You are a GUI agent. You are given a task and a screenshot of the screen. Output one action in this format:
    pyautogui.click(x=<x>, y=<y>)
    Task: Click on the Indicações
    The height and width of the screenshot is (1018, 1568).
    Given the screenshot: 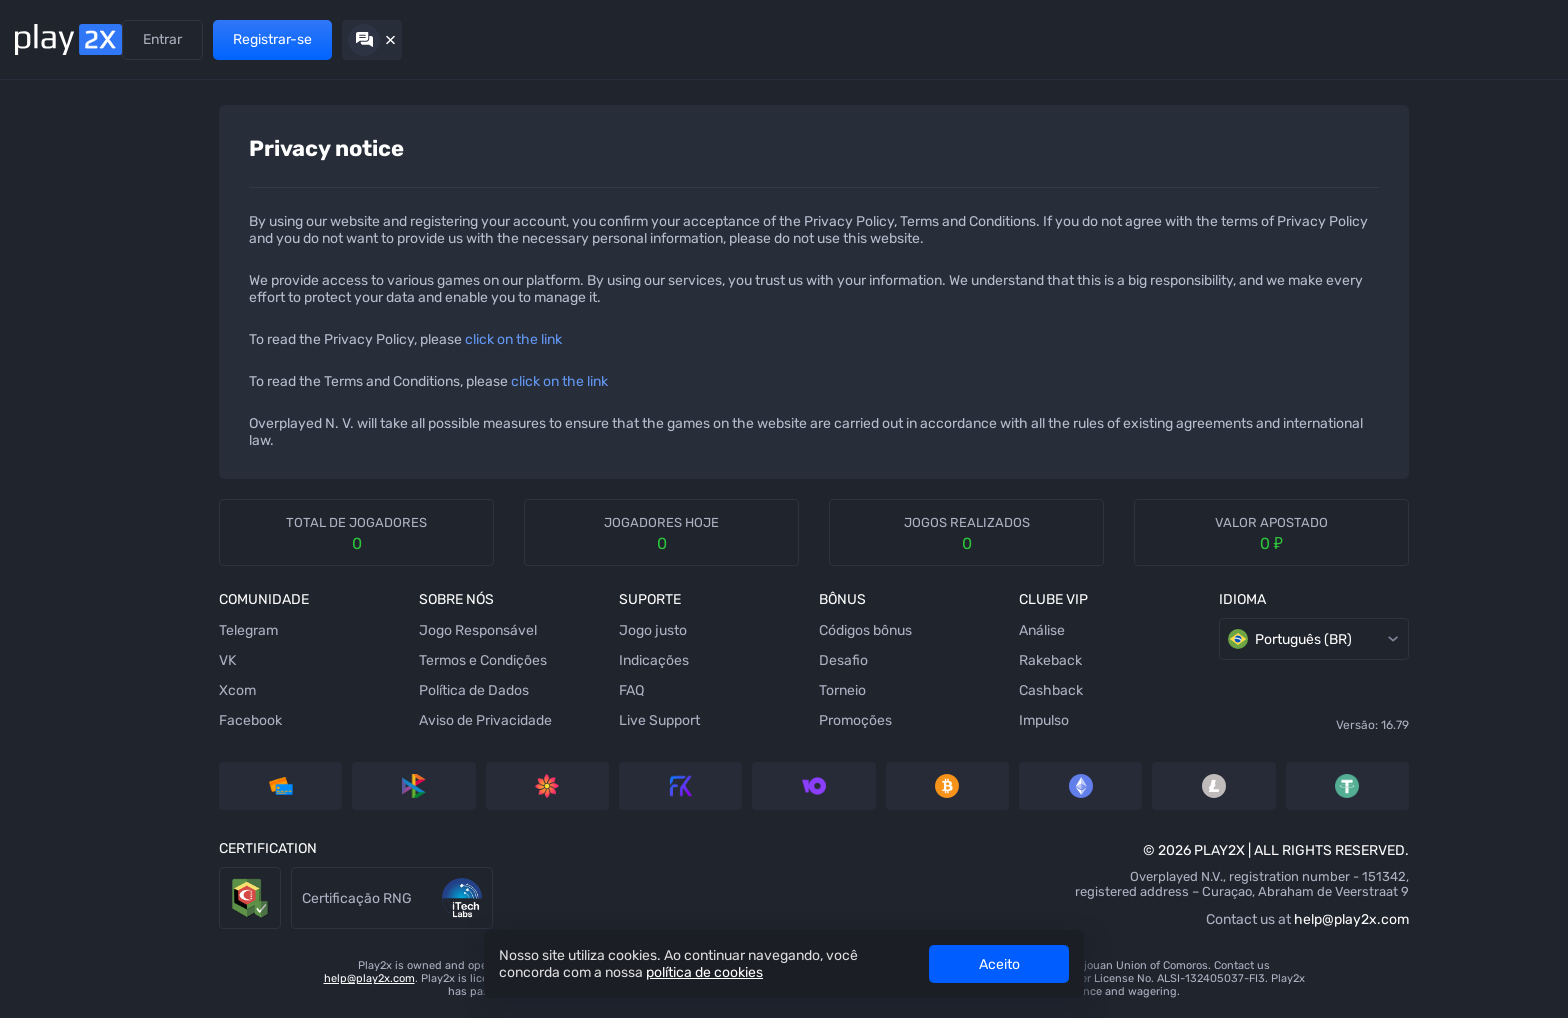 What is the action you would take?
    pyautogui.click(x=241, y=39)
    